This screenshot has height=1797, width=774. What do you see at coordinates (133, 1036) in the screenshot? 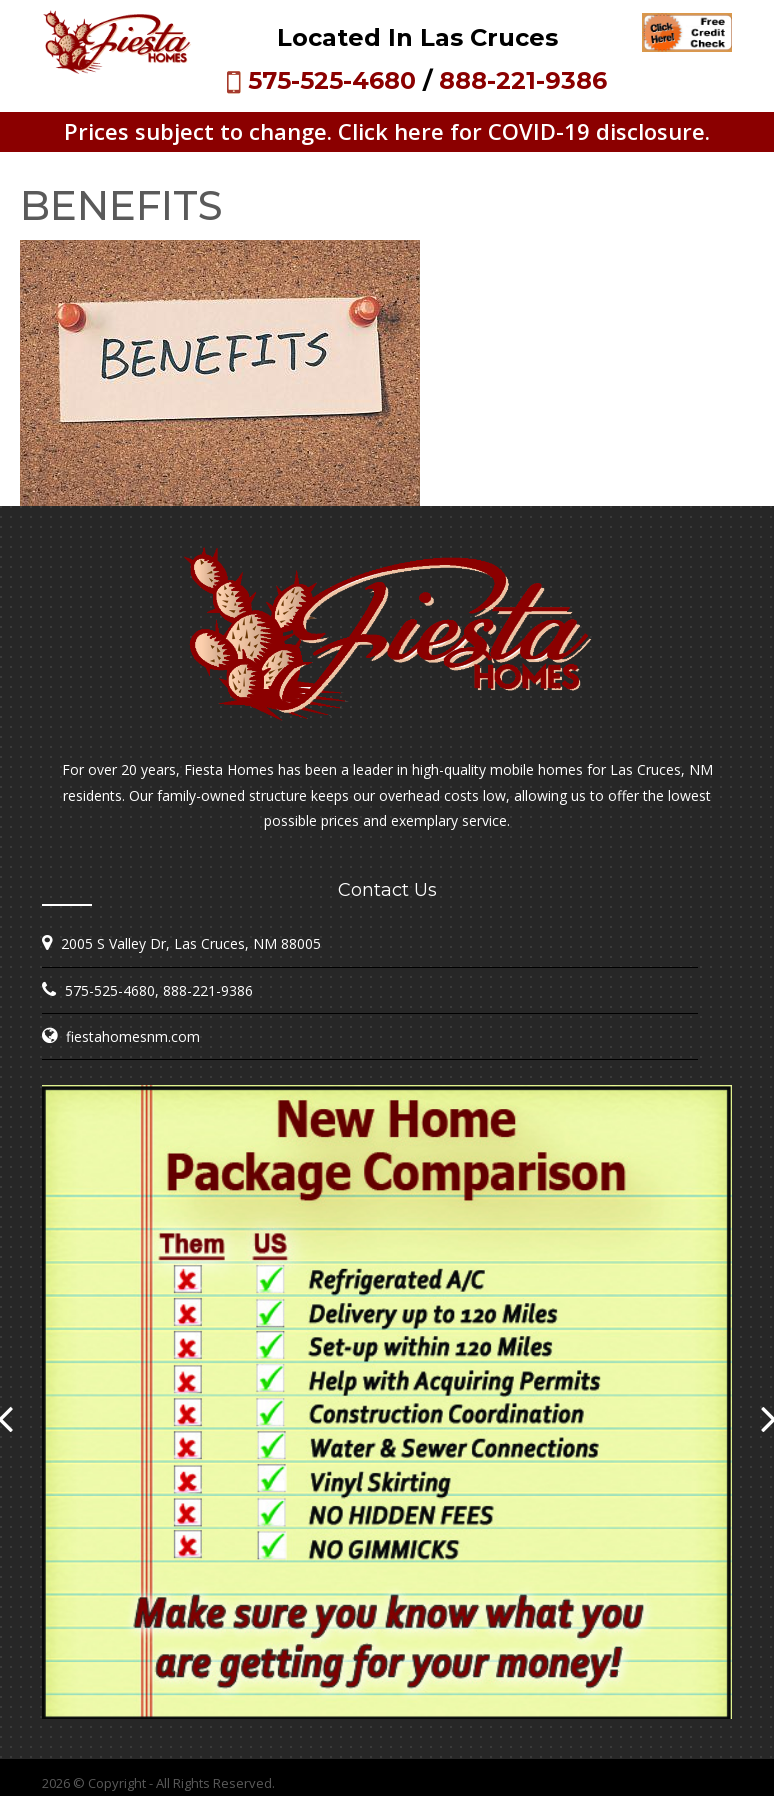
I see `fiestahomesnm.com` at bounding box center [133, 1036].